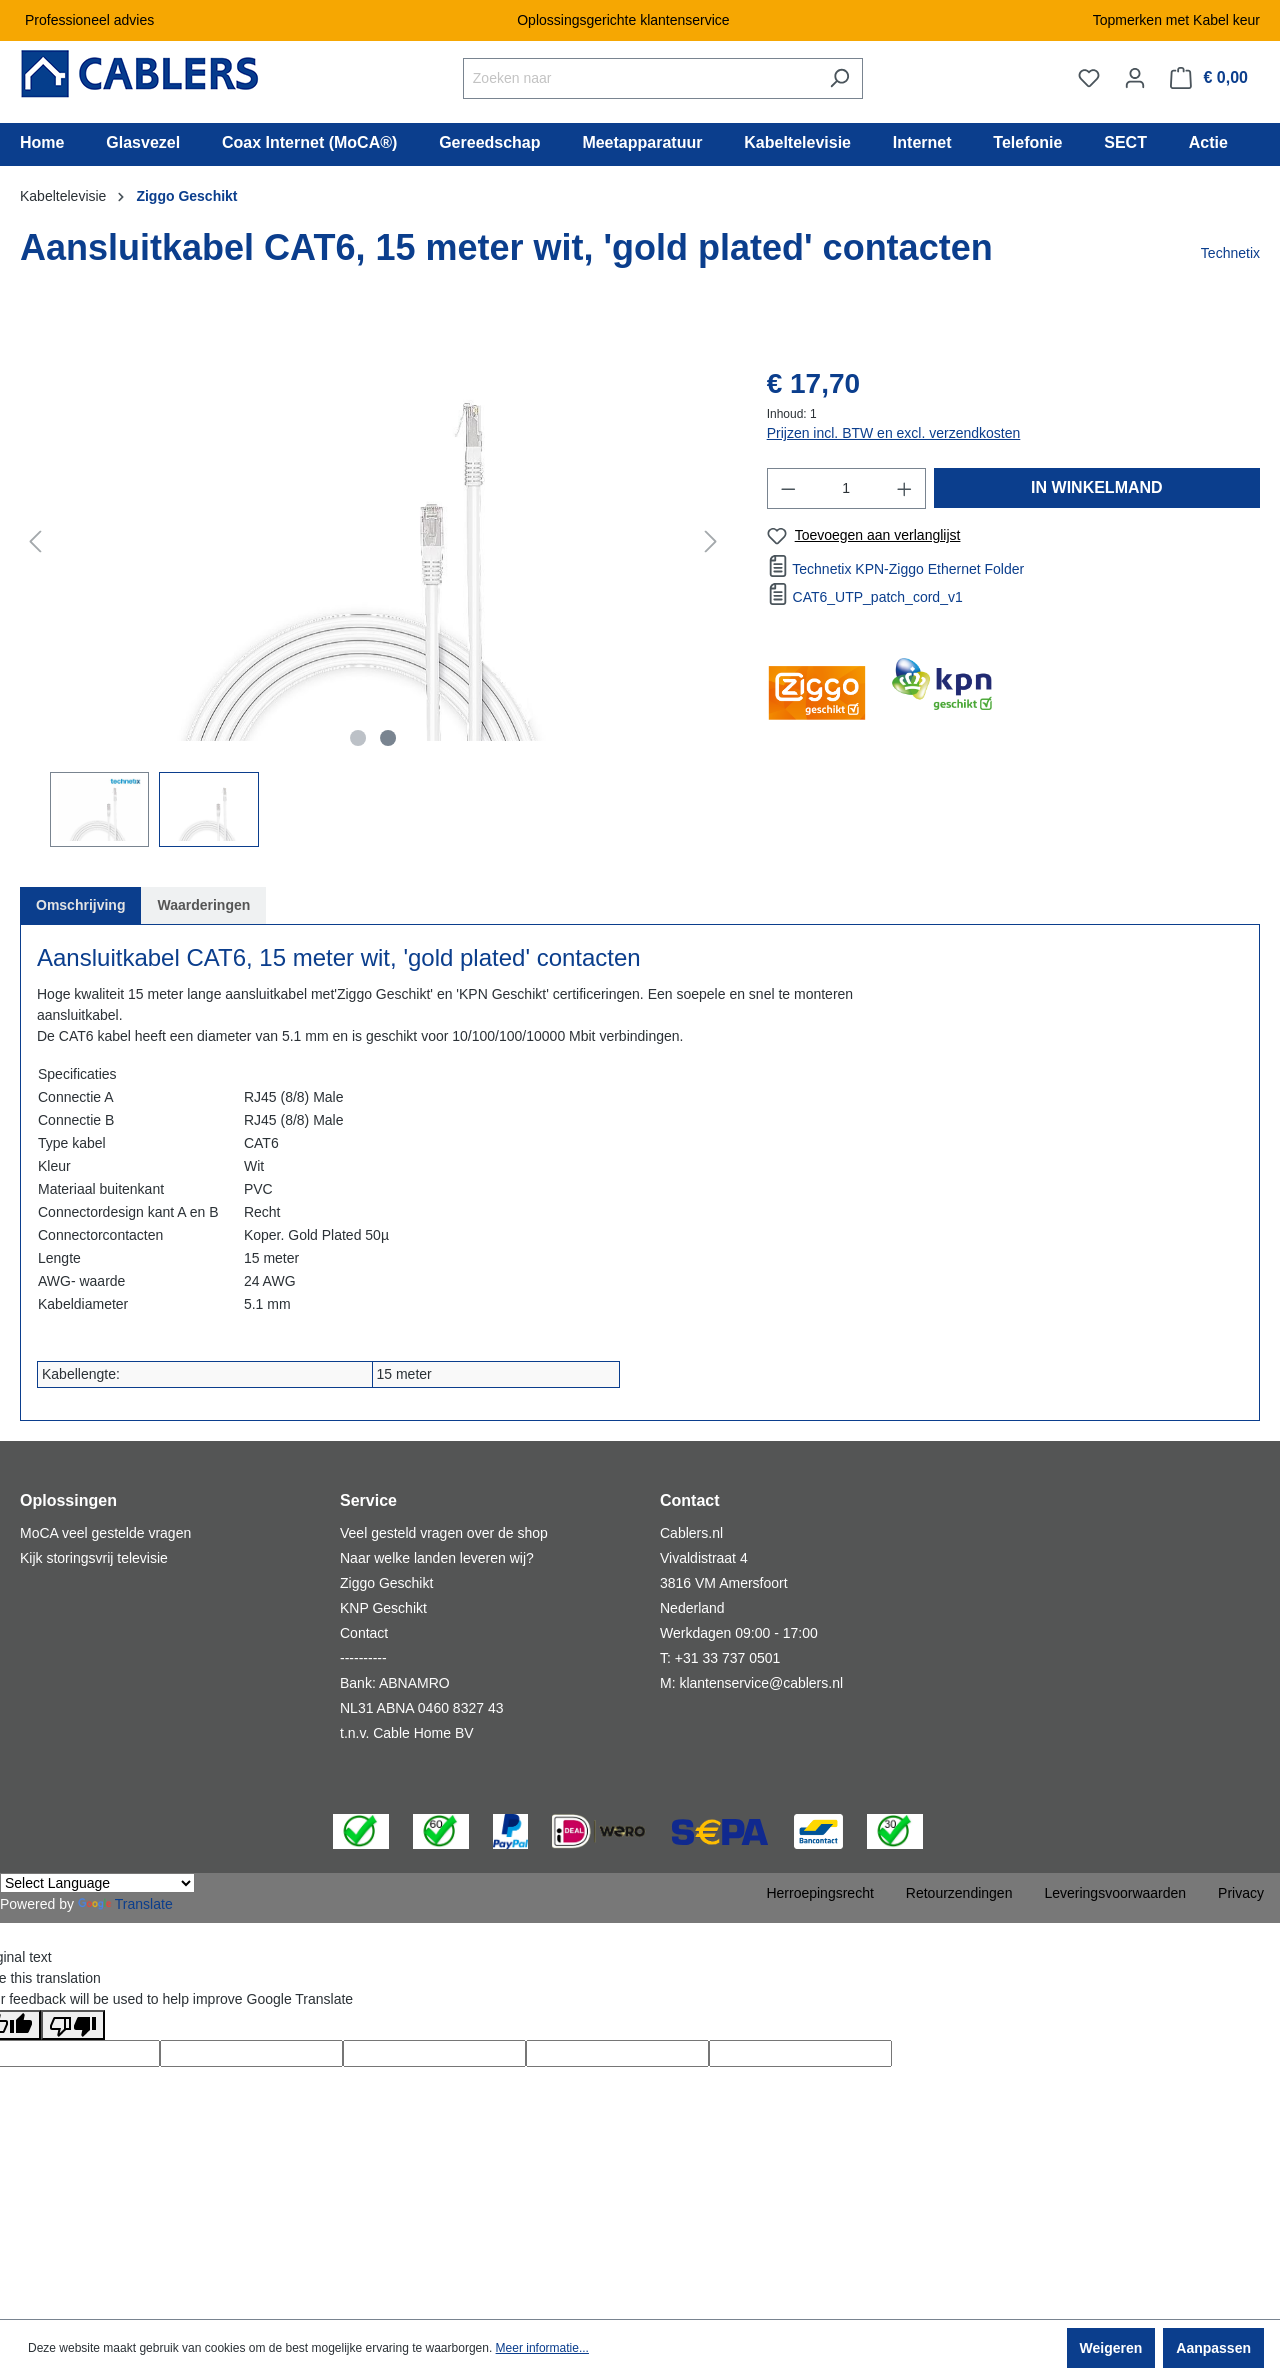  What do you see at coordinates (542, 2348) in the screenshot?
I see `Meer informatie...` at bounding box center [542, 2348].